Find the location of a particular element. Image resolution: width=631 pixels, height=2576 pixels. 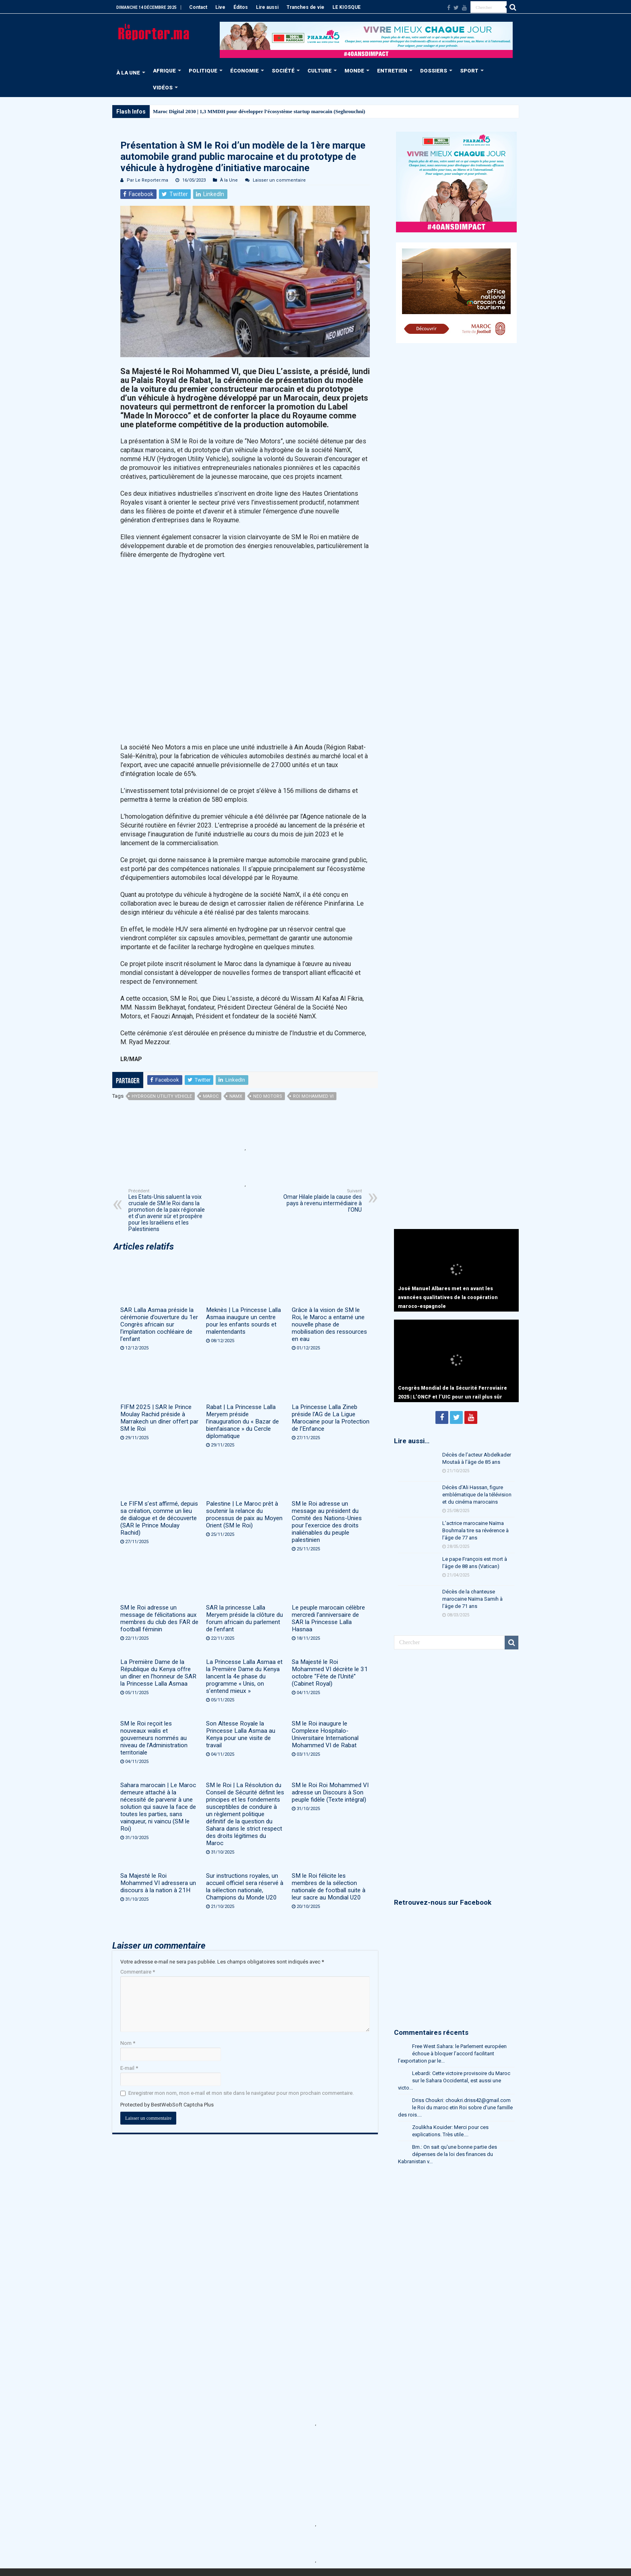

Nom is located at coordinates (127, 2043).